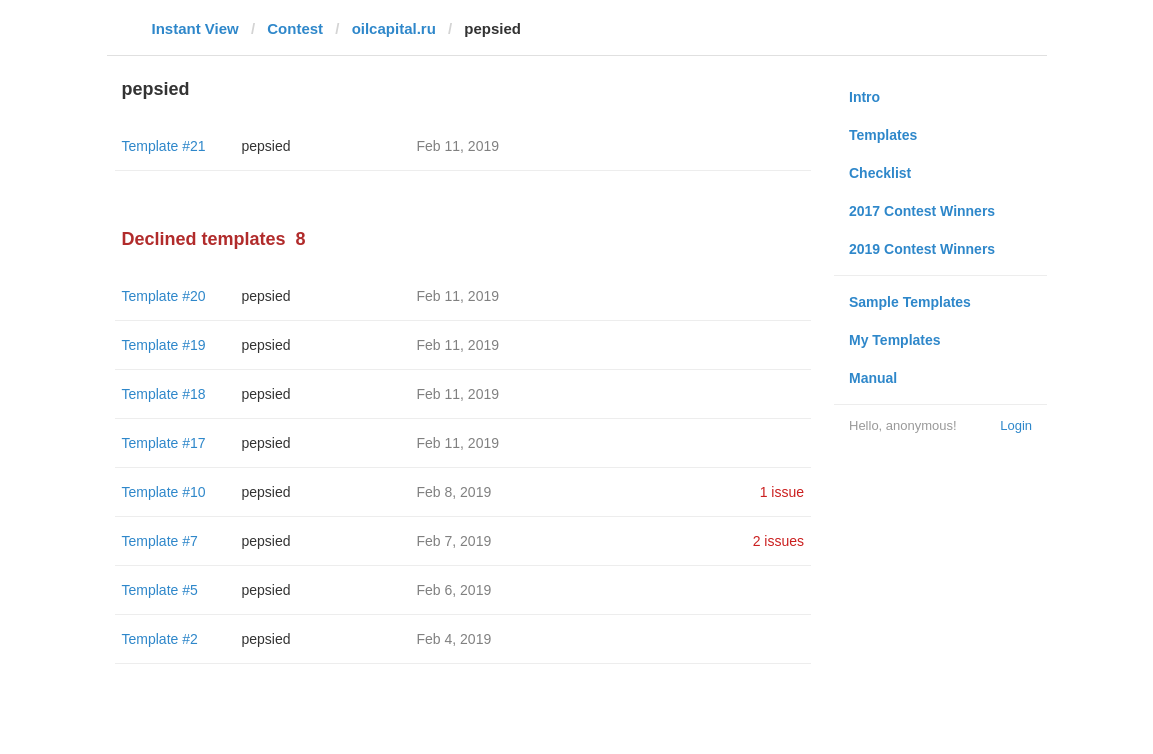 The width and height of the screenshot is (1153, 754). I want to click on 2019 Contest Winners, so click(922, 249).